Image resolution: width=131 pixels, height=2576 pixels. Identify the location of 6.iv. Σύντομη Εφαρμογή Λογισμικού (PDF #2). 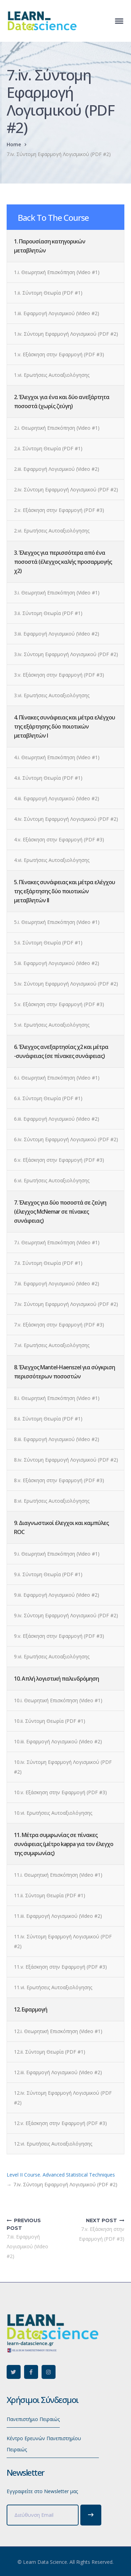
(66, 1139).